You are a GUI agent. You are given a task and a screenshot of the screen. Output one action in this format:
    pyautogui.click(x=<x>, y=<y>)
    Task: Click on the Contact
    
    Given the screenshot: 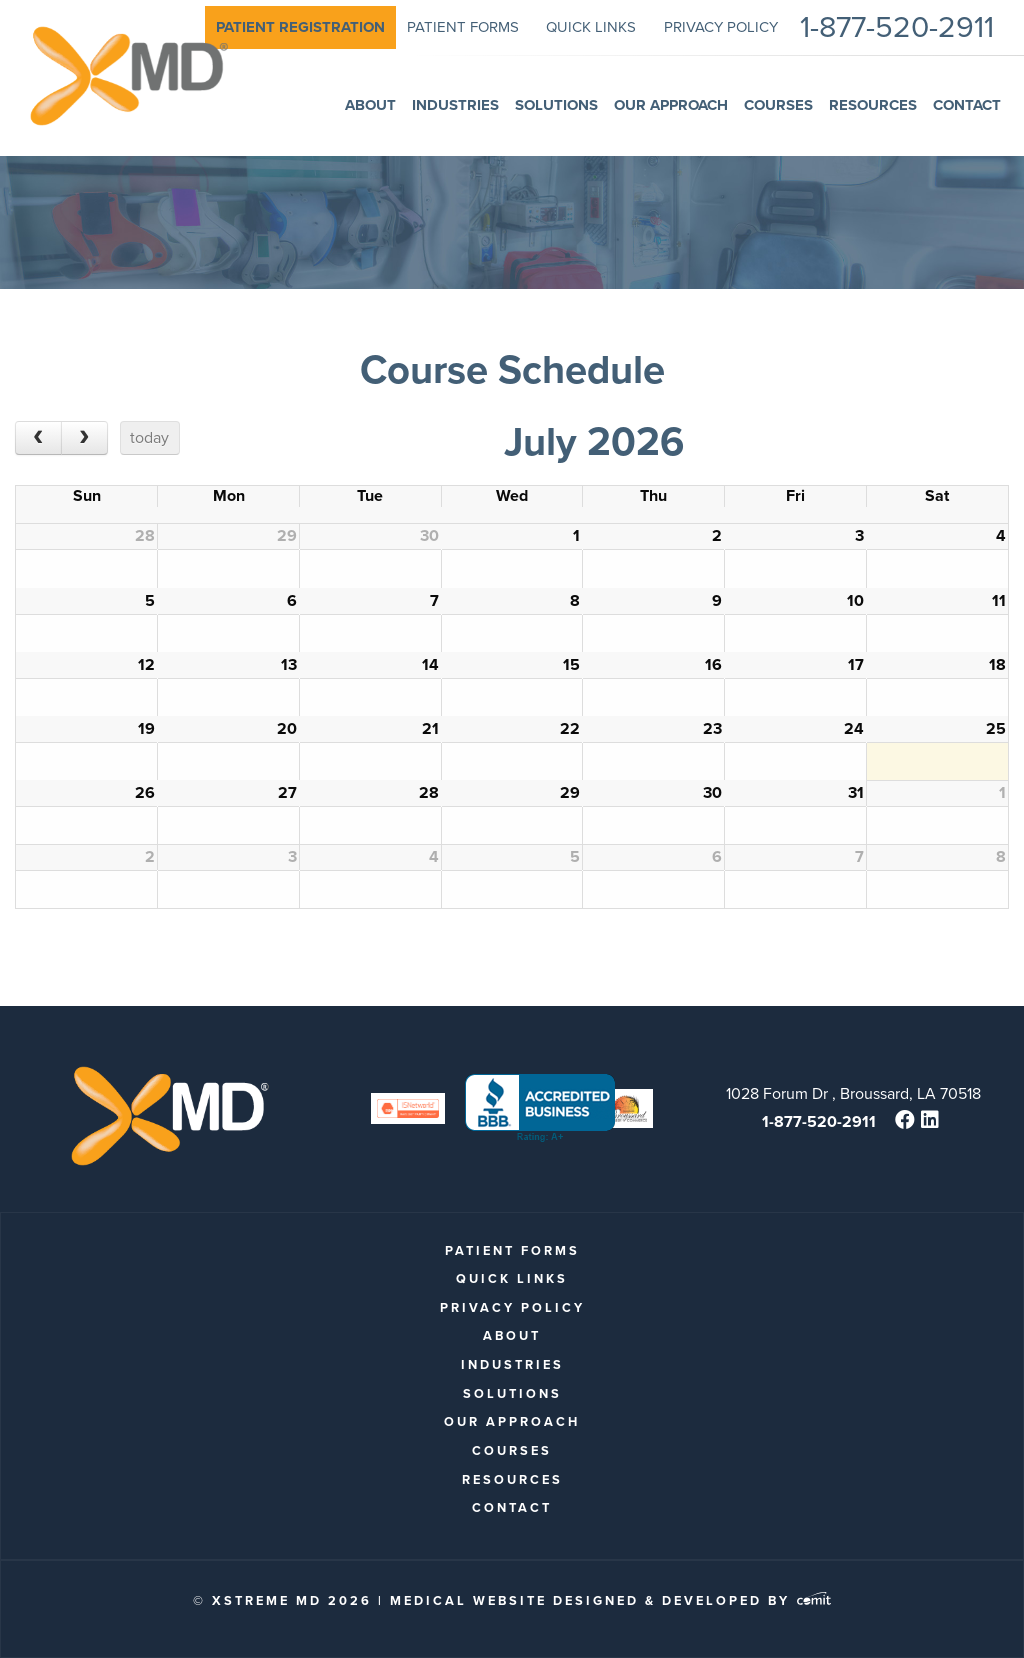 What is the action you would take?
    pyautogui.click(x=512, y=1507)
    